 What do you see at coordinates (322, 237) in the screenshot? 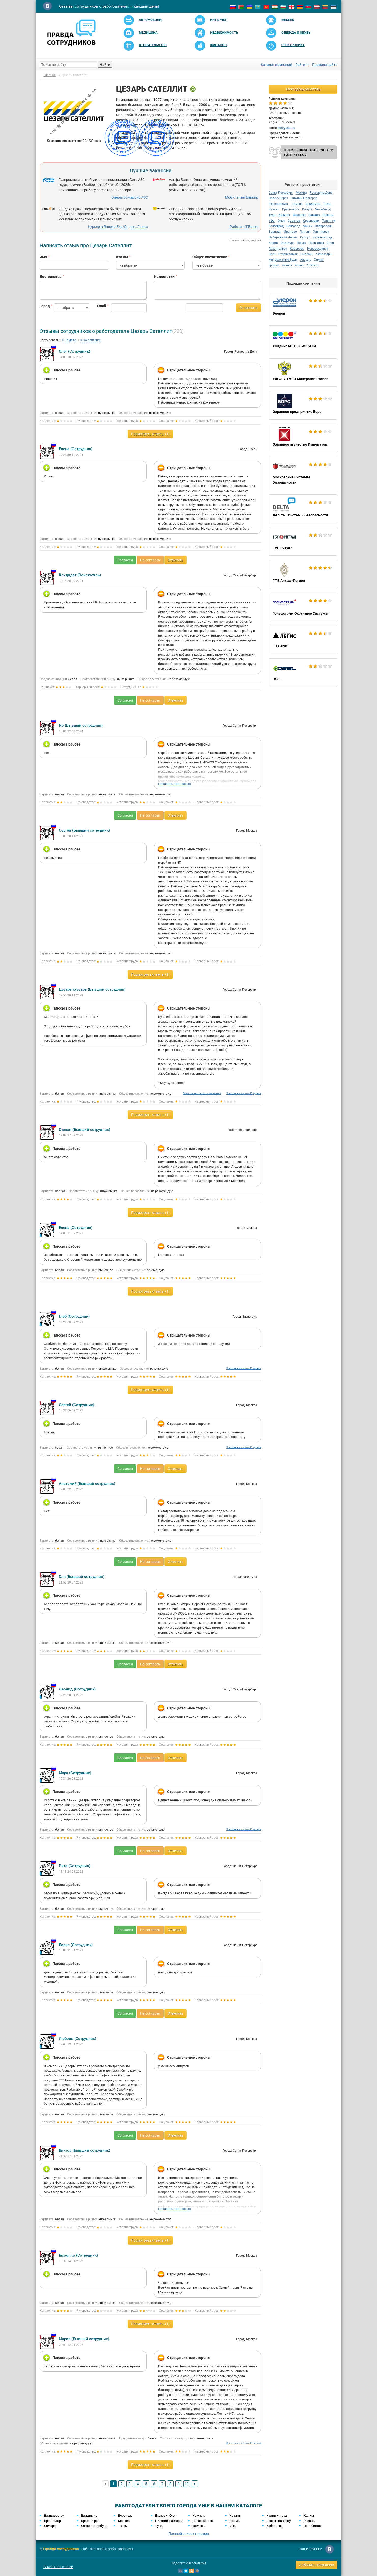
I see `Калининград` at bounding box center [322, 237].